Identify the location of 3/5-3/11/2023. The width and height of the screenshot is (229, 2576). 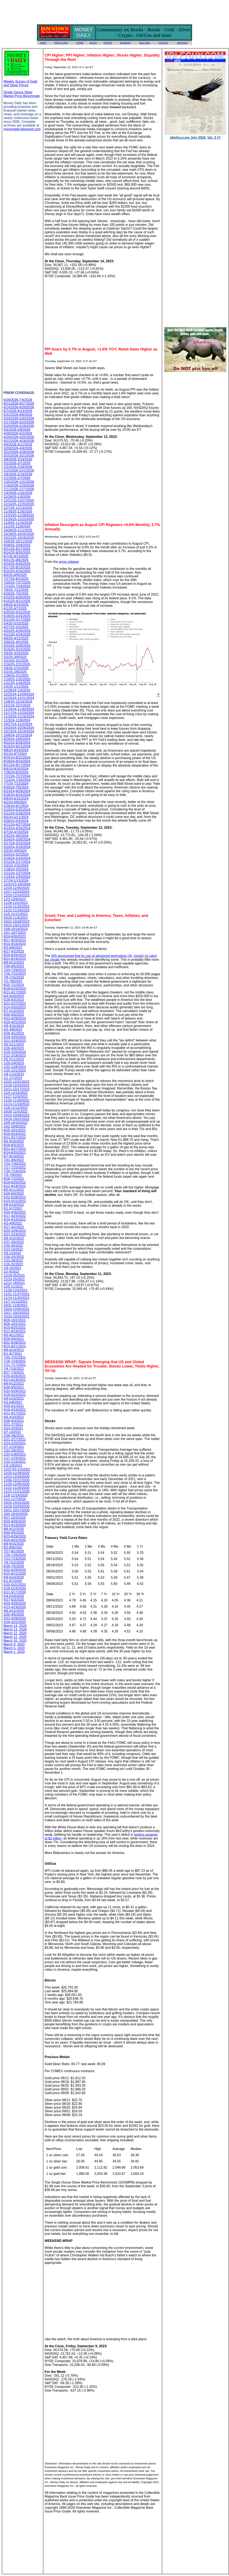
(14, 1044).